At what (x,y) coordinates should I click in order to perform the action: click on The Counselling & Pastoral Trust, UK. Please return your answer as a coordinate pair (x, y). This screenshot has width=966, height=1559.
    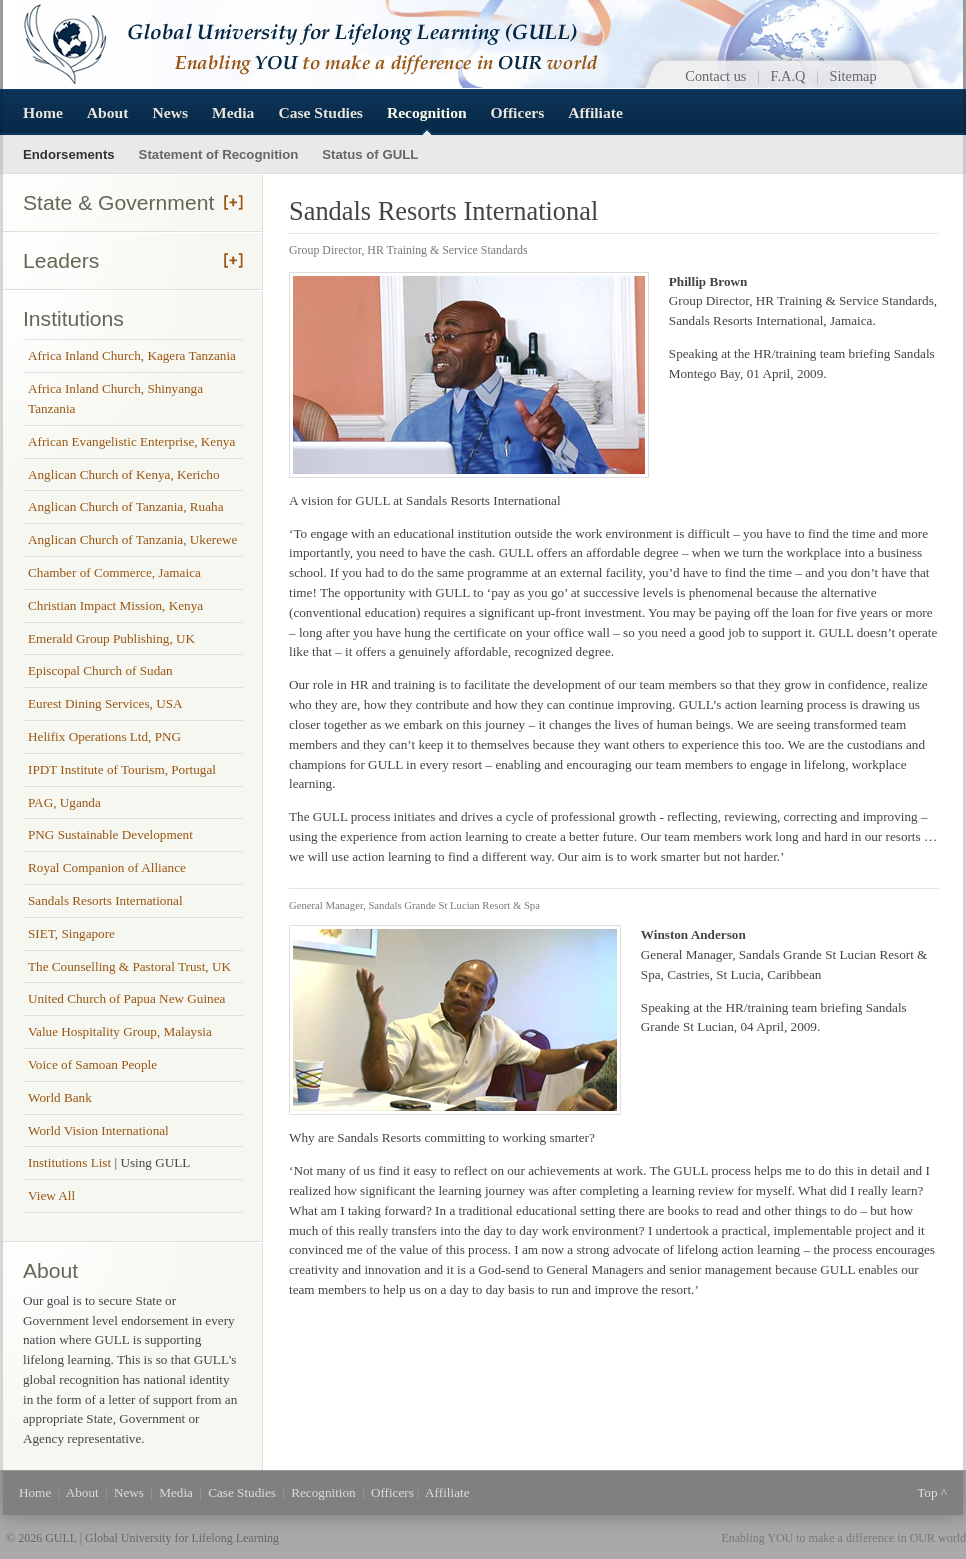
    Looking at the image, I should click on (129, 966).